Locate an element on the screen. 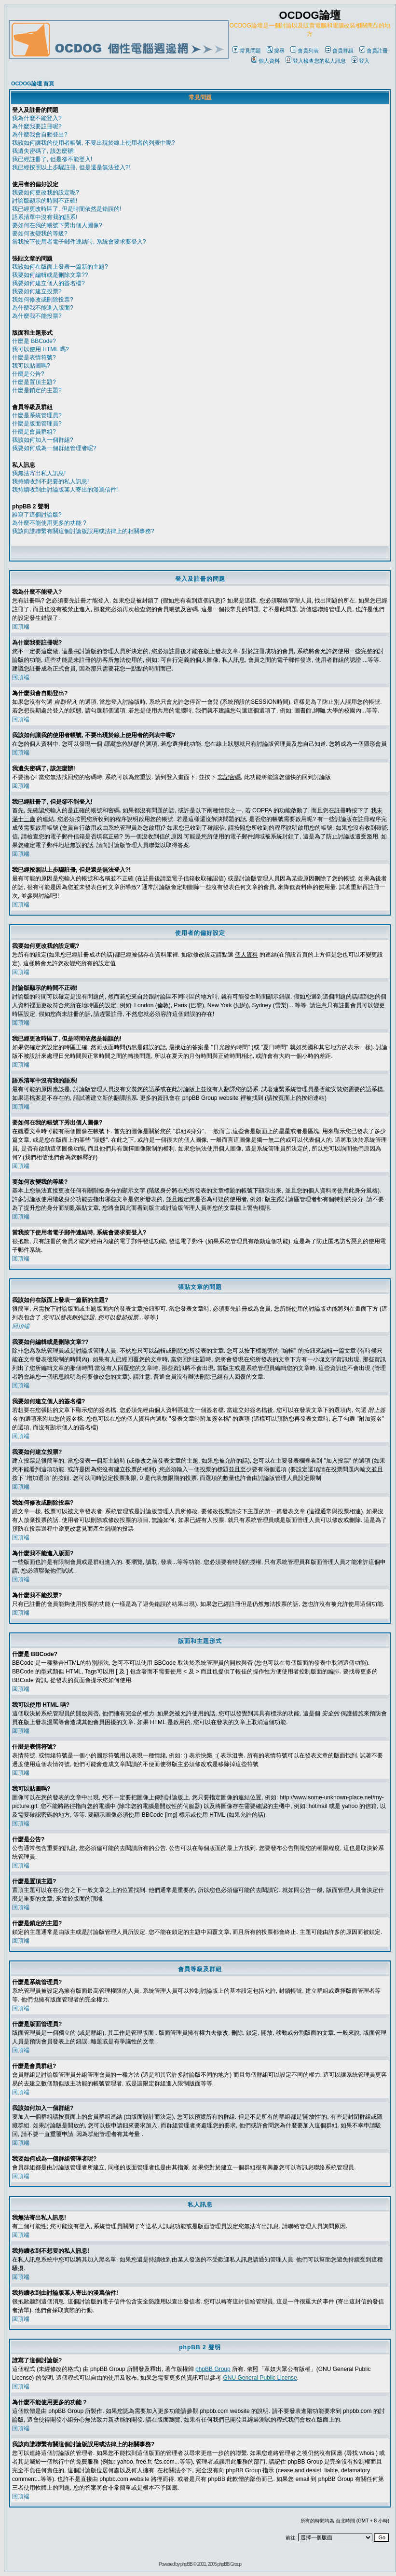  要如何改變我的等級? is located at coordinates (40, 233).